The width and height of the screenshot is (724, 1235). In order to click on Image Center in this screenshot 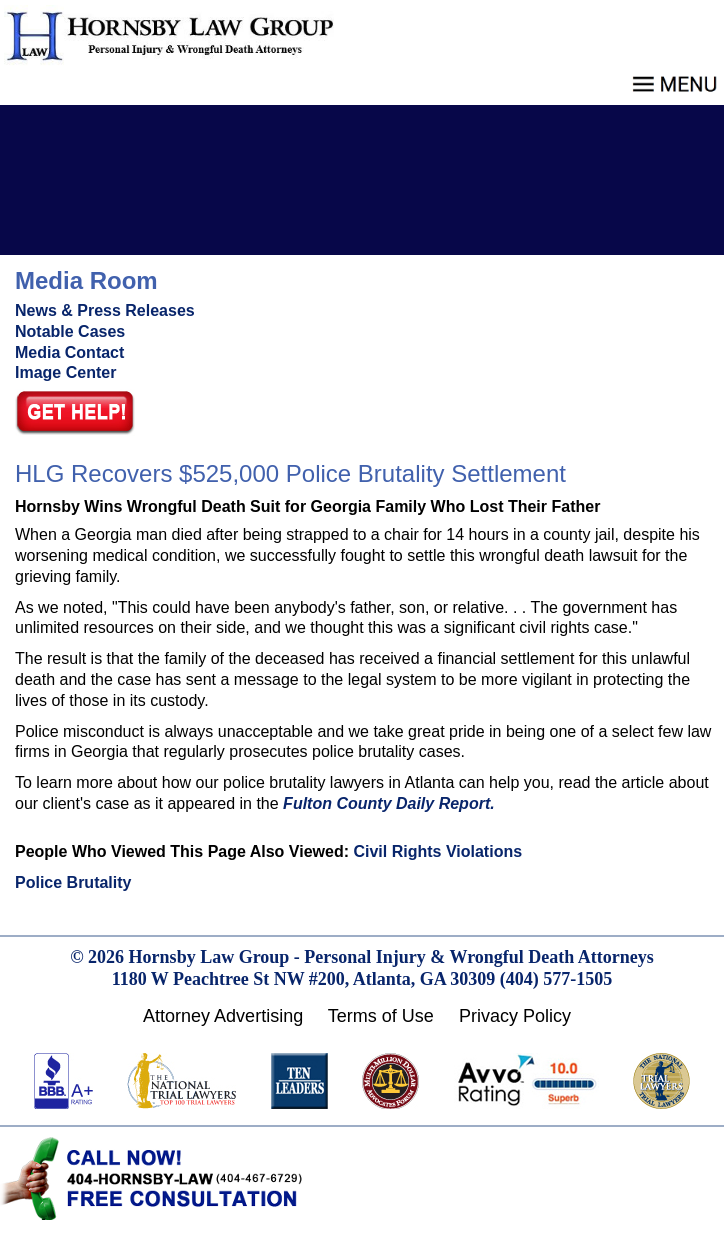, I will do `click(65, 372)`.